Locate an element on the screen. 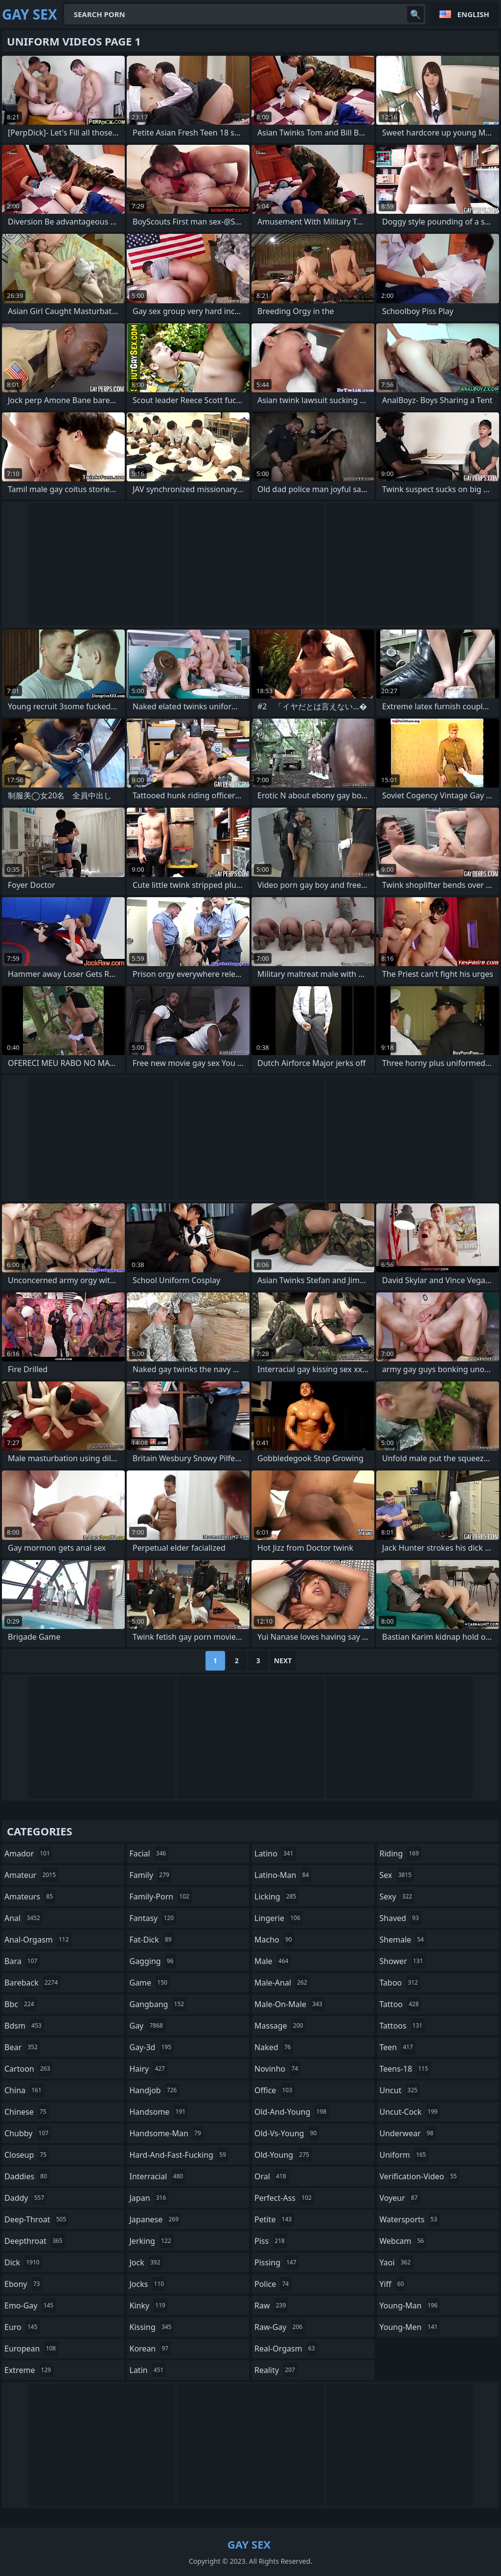 The image size is (501, 2576). bbc is located at coordinates (20, 2004).